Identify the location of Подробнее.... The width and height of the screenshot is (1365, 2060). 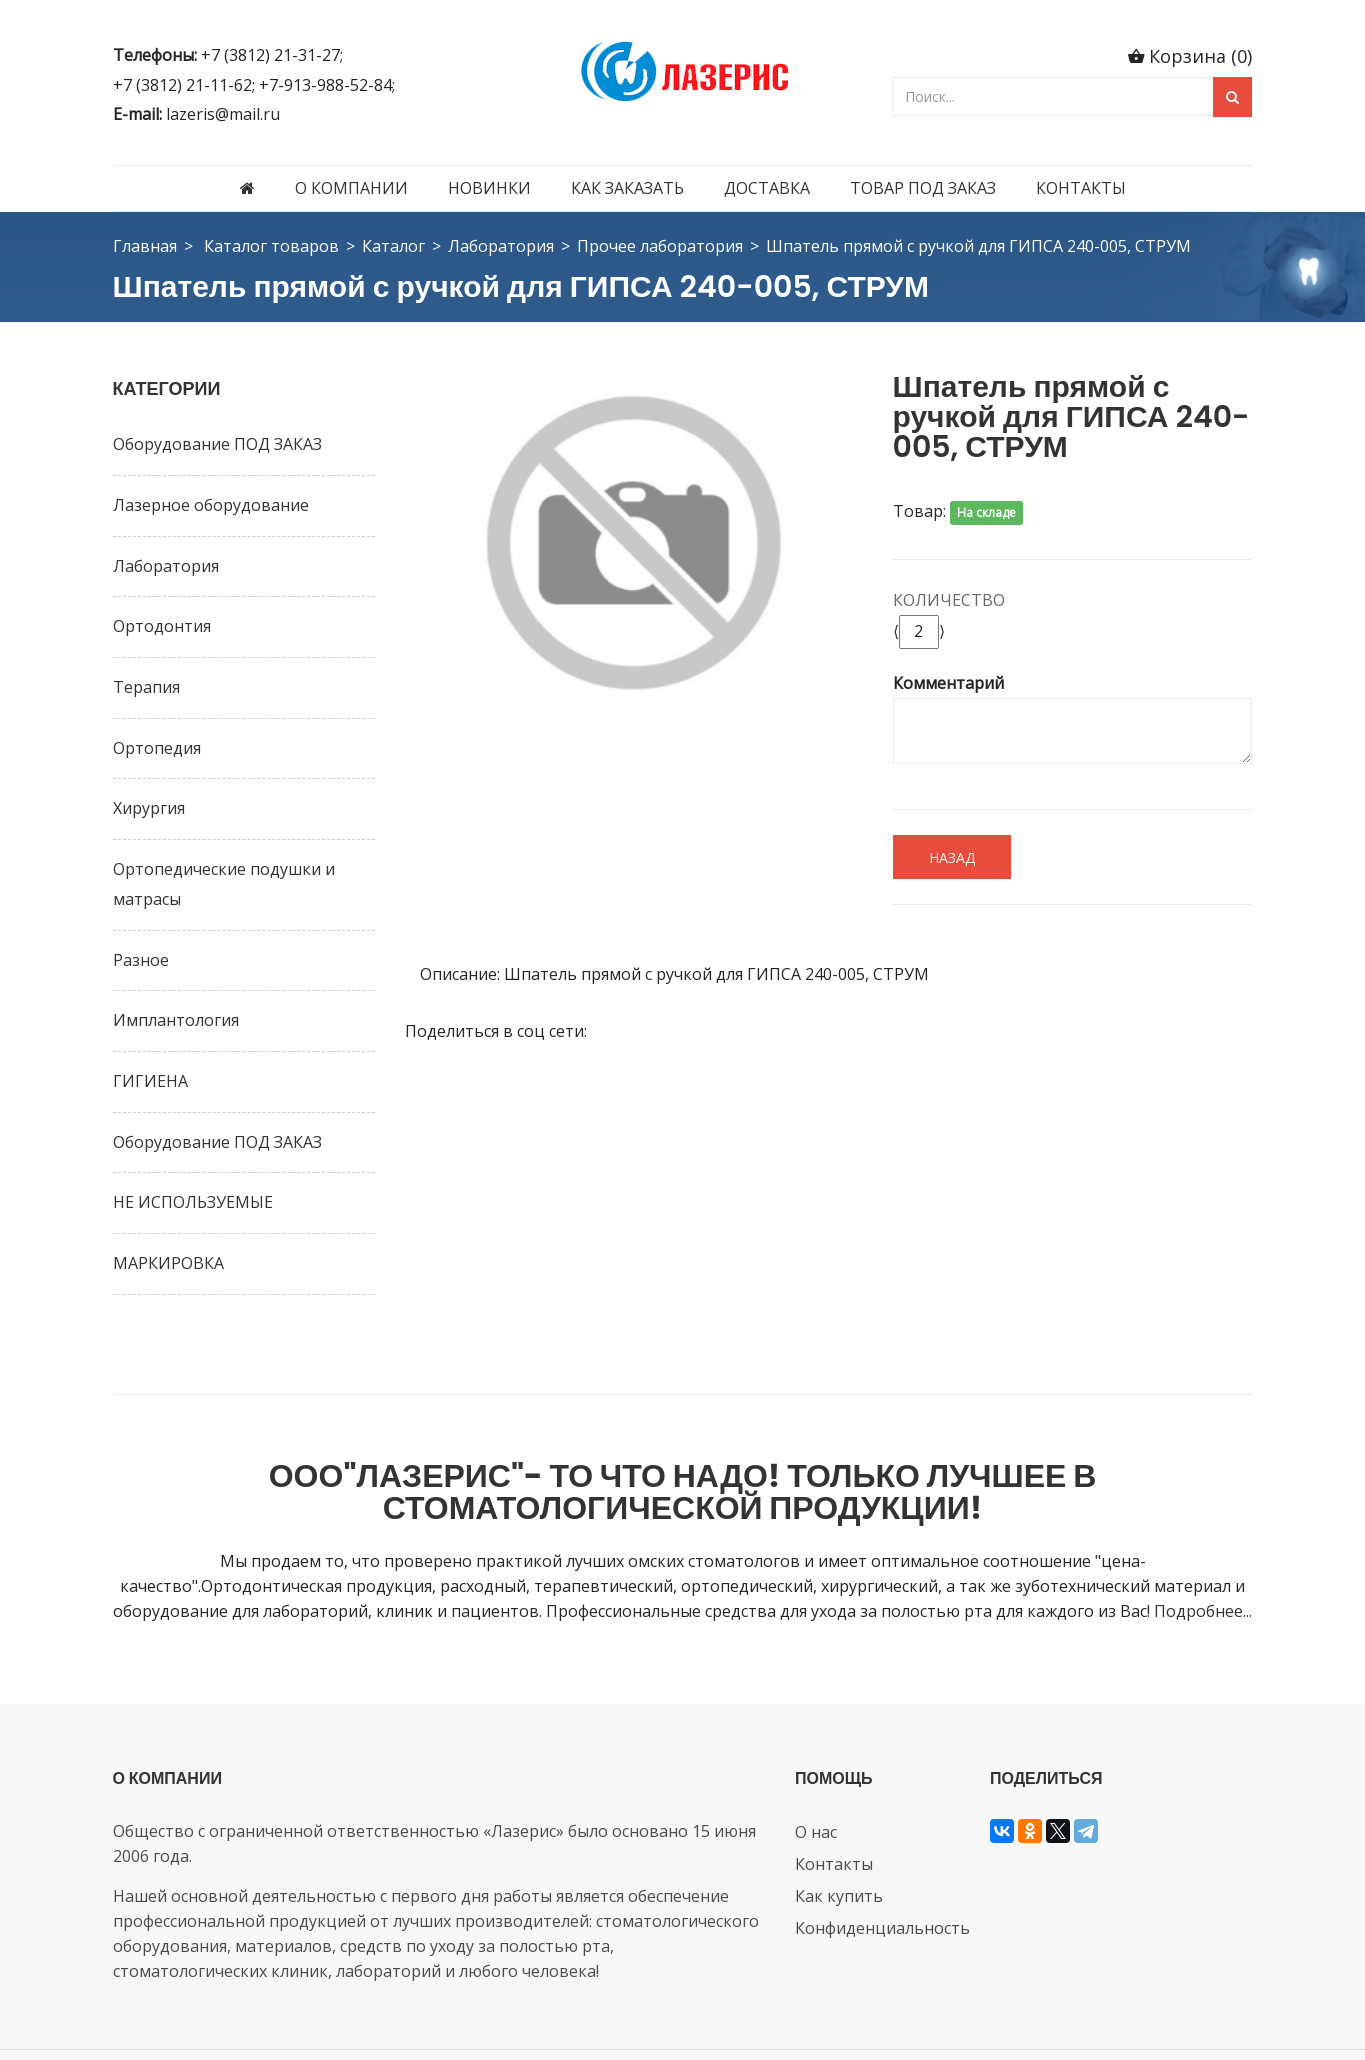
(1203, 1552).